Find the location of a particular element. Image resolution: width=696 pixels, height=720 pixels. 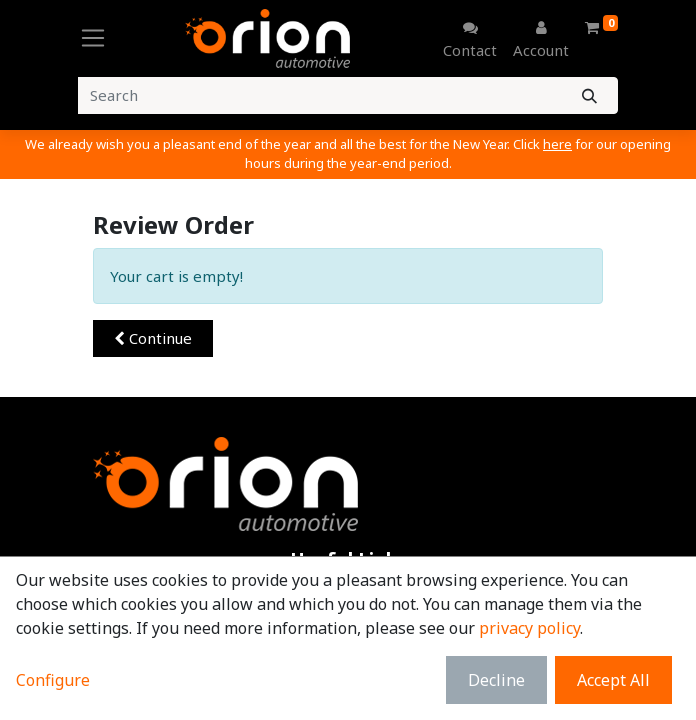

[Search] is located at coordinates (589, 95).